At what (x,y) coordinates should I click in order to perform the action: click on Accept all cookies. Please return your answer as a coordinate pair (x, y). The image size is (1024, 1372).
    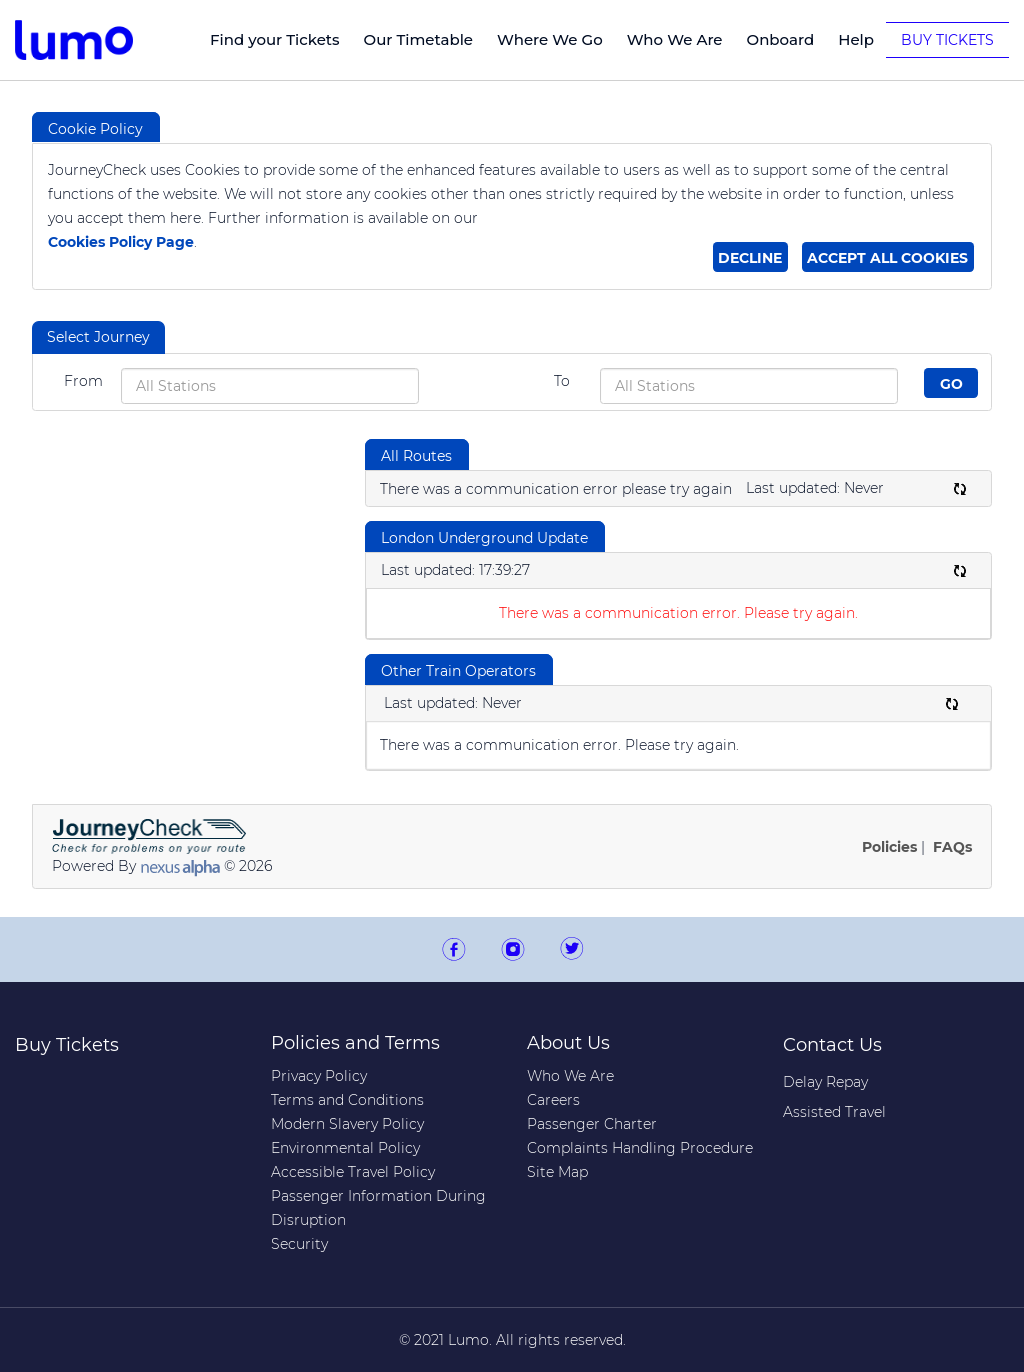
    Looking at the image, I should click on (887, 258).